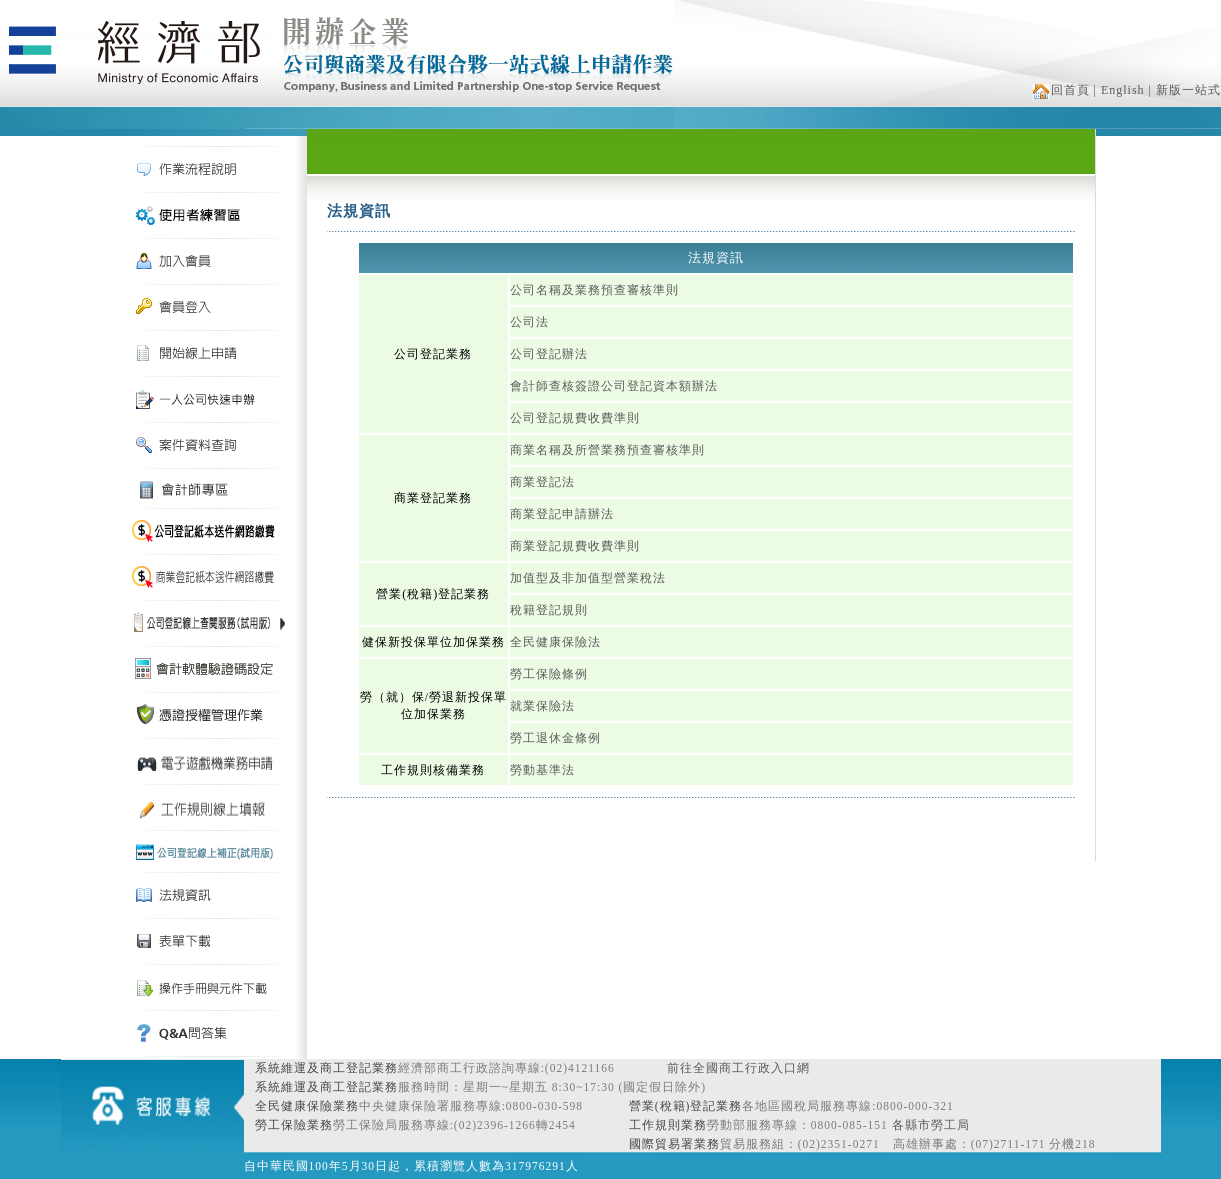  What do you see at coordinates (1119, 90) in the screenshot?
I see `| English` at bounding box center [1119, 90].